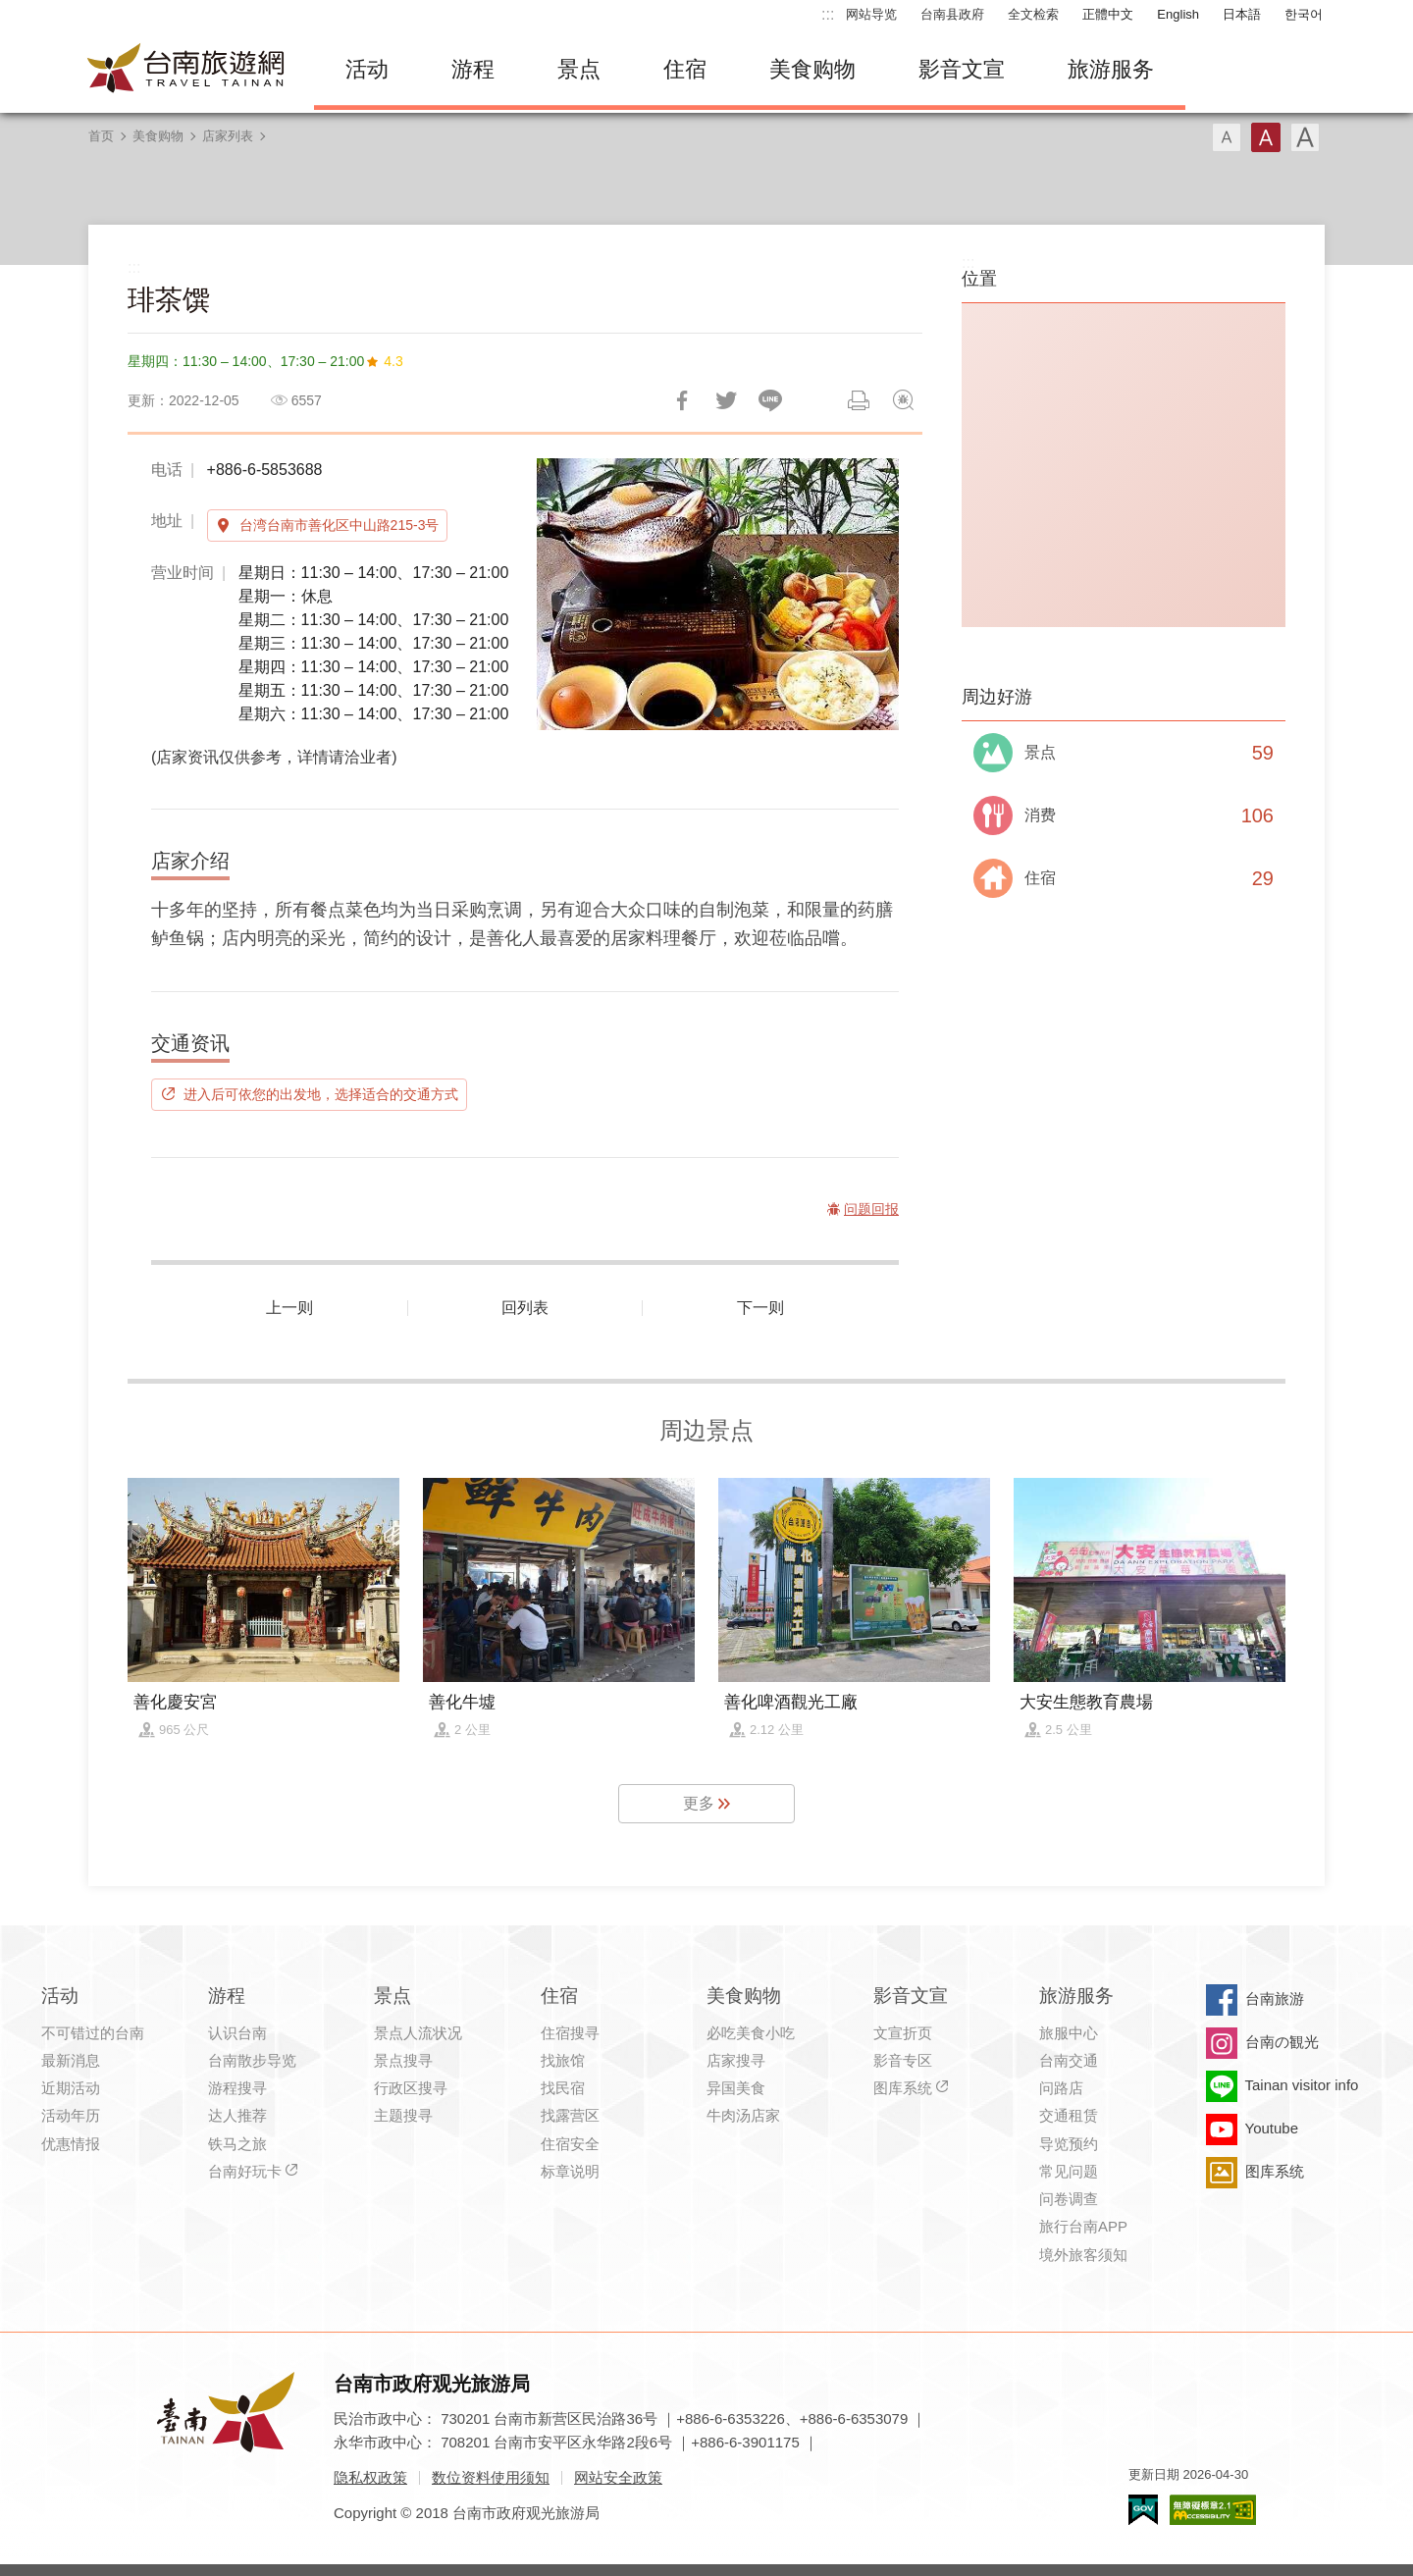 This screenshot has height=2576, width=1413. What do you see at coordinates (1272, 2128) in the screenshot?
I see `Youtube` at bounding box center [1272, 2128].